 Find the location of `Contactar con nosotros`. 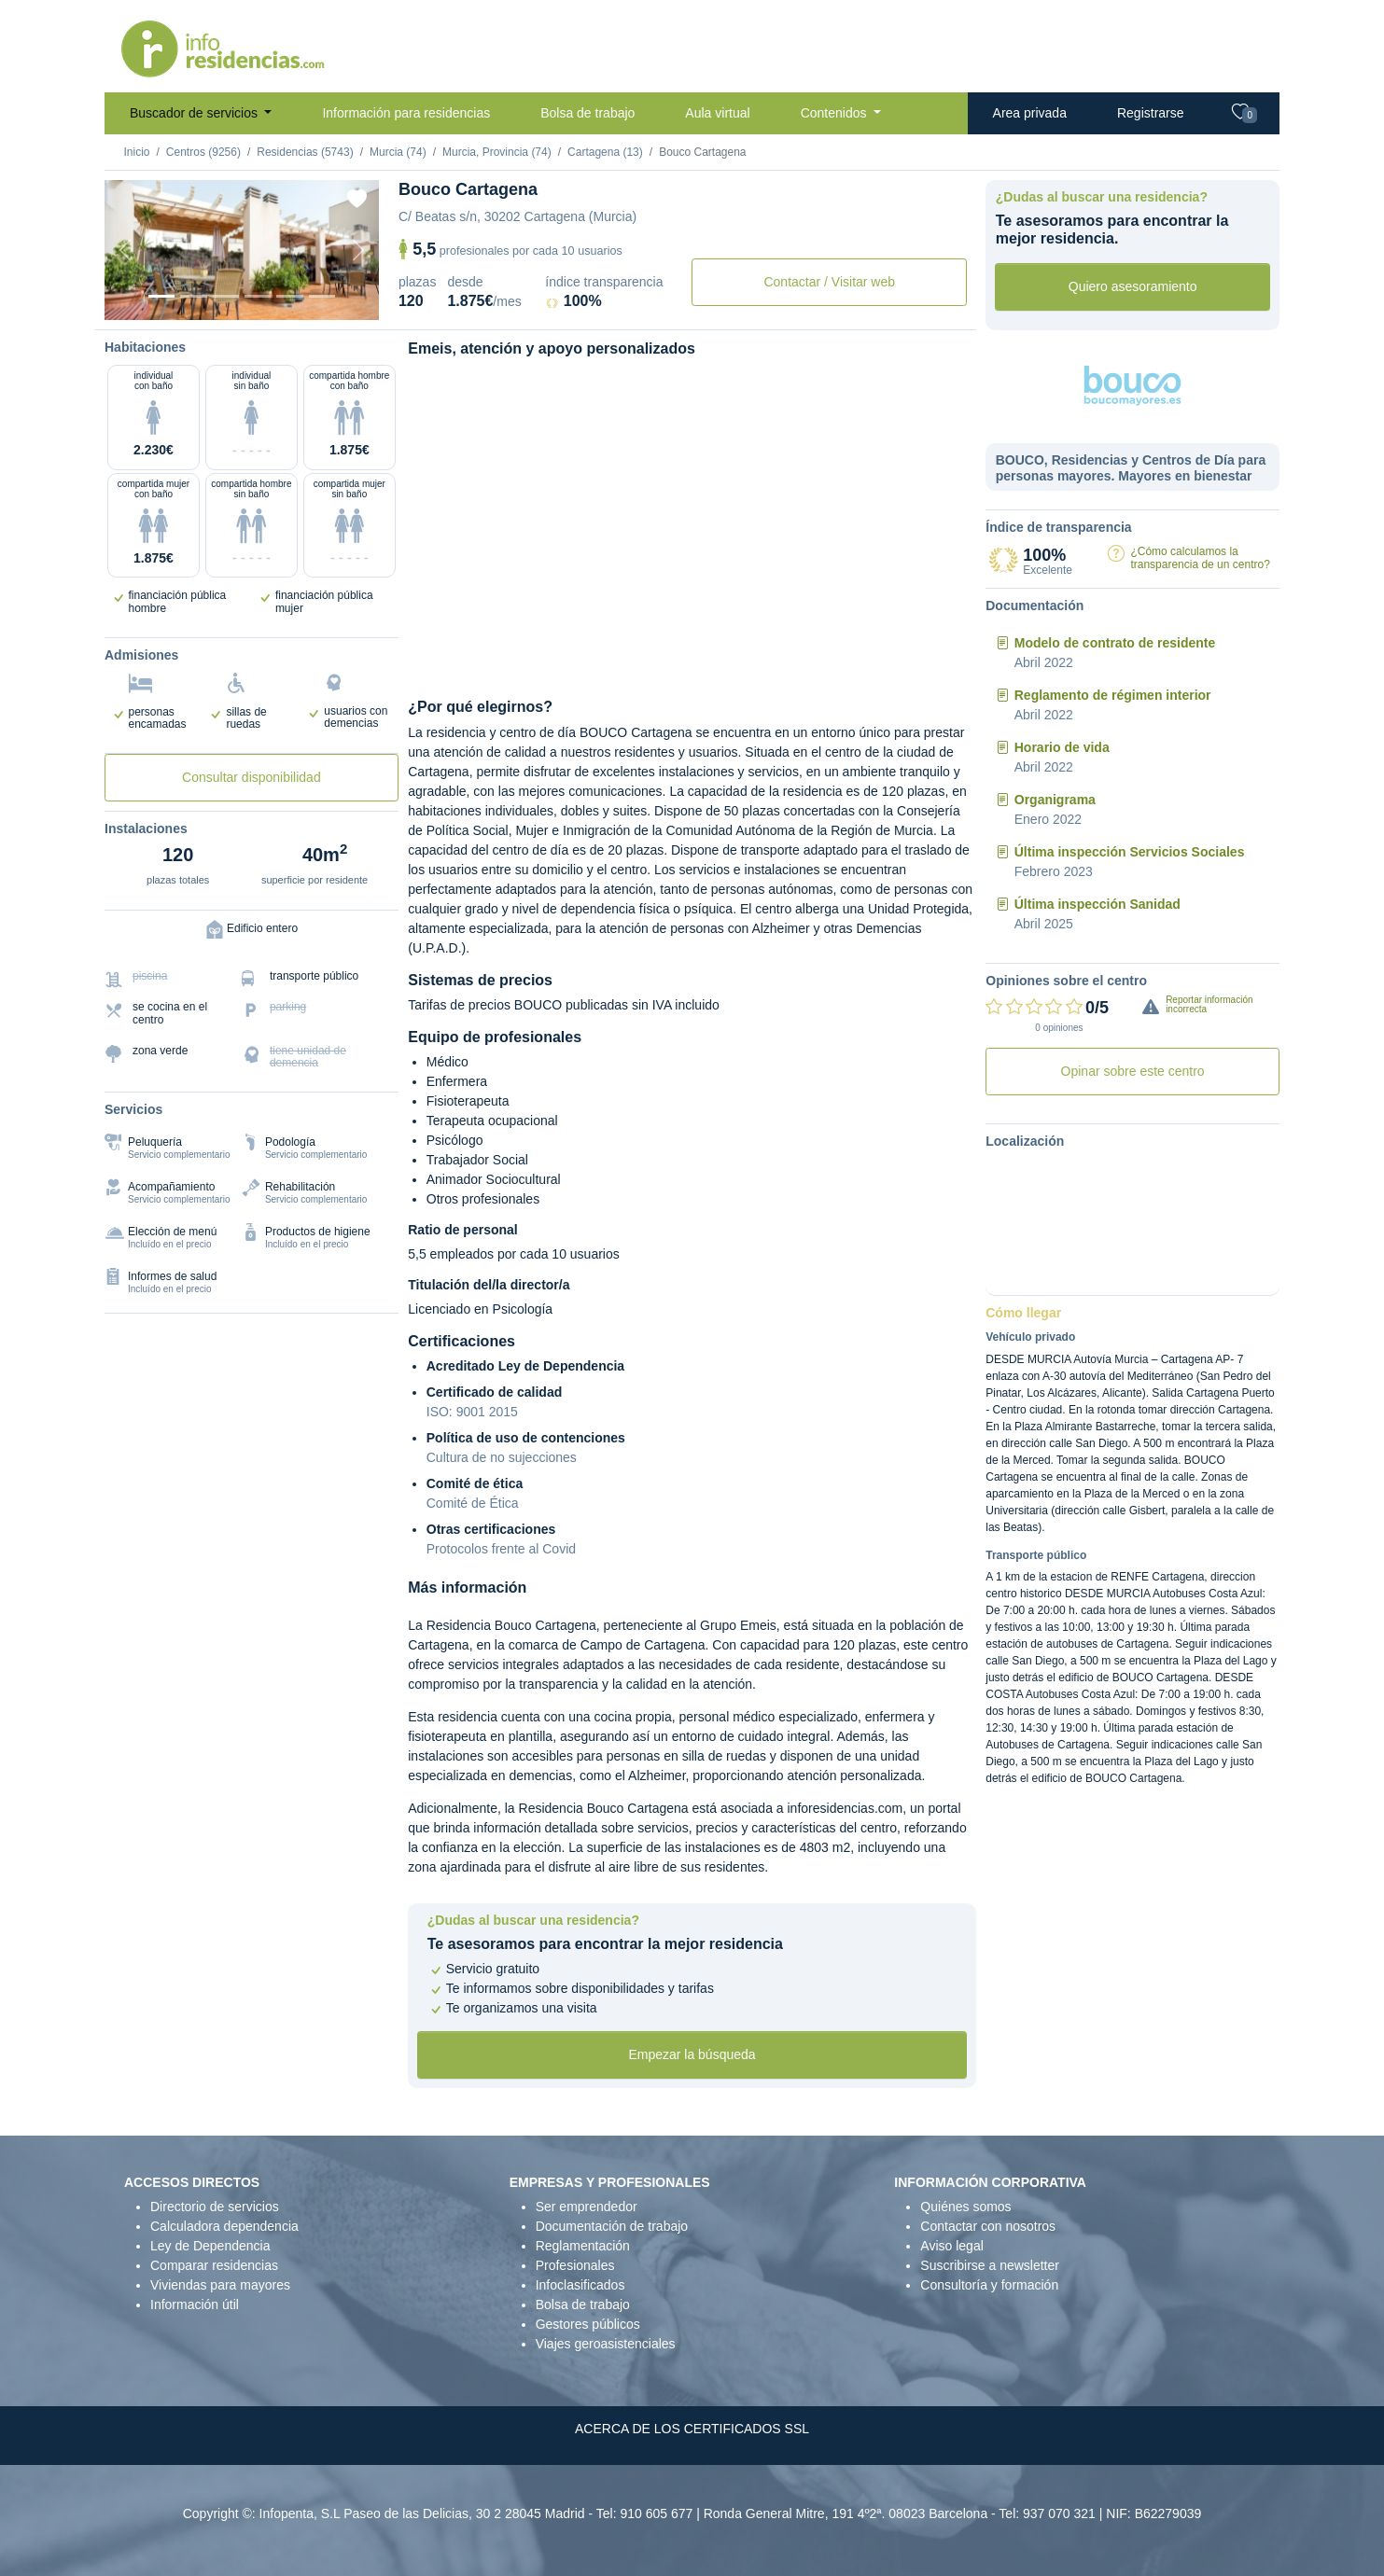

Contactar con nosotros is located at coordinates (987, 2226).